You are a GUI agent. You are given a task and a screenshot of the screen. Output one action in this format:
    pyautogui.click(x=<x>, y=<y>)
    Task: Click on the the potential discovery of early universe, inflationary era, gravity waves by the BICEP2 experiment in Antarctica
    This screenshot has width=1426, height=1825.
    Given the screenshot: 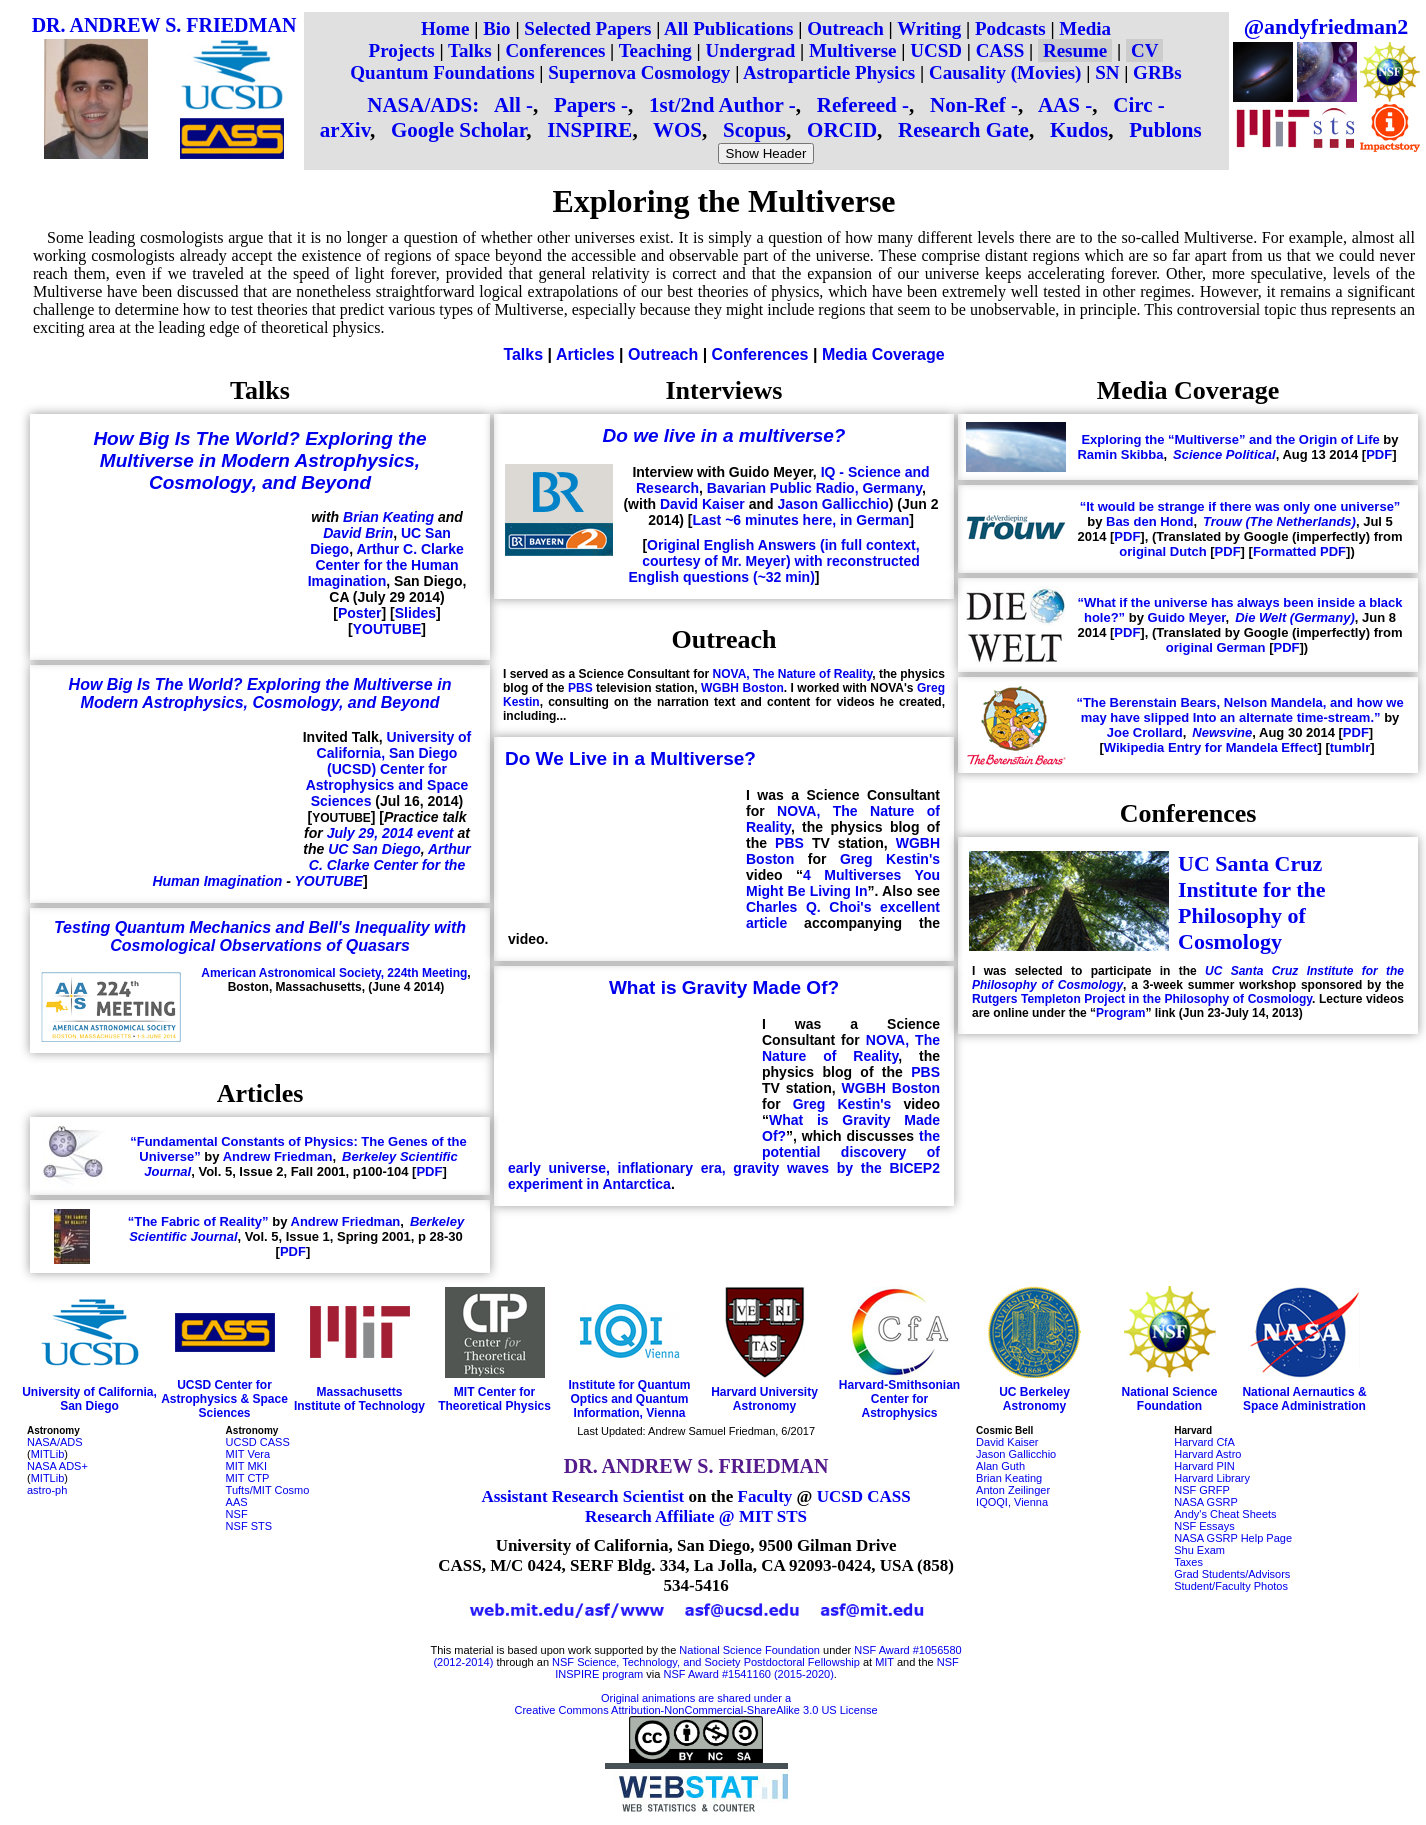 What is the action you would take?
    pyautogui.click(x=724, y=1160)
    